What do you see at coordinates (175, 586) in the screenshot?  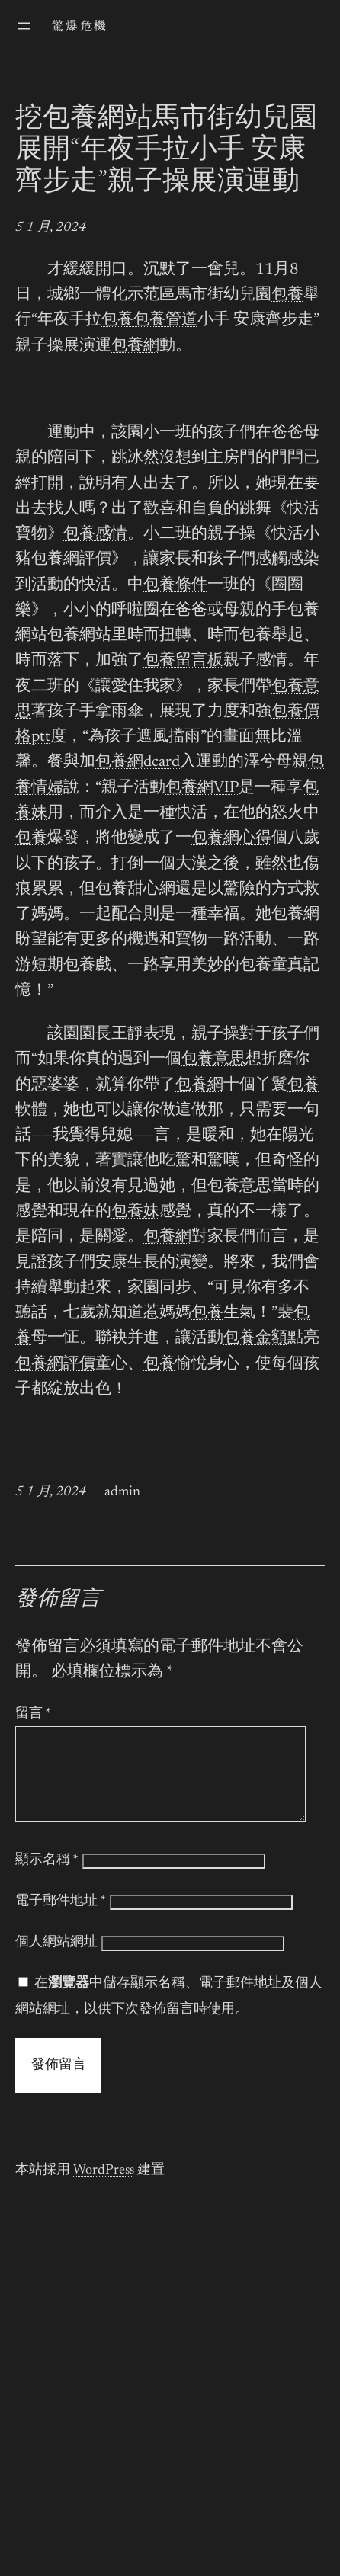 I see `包養條件` at bounding box center [175, 586].